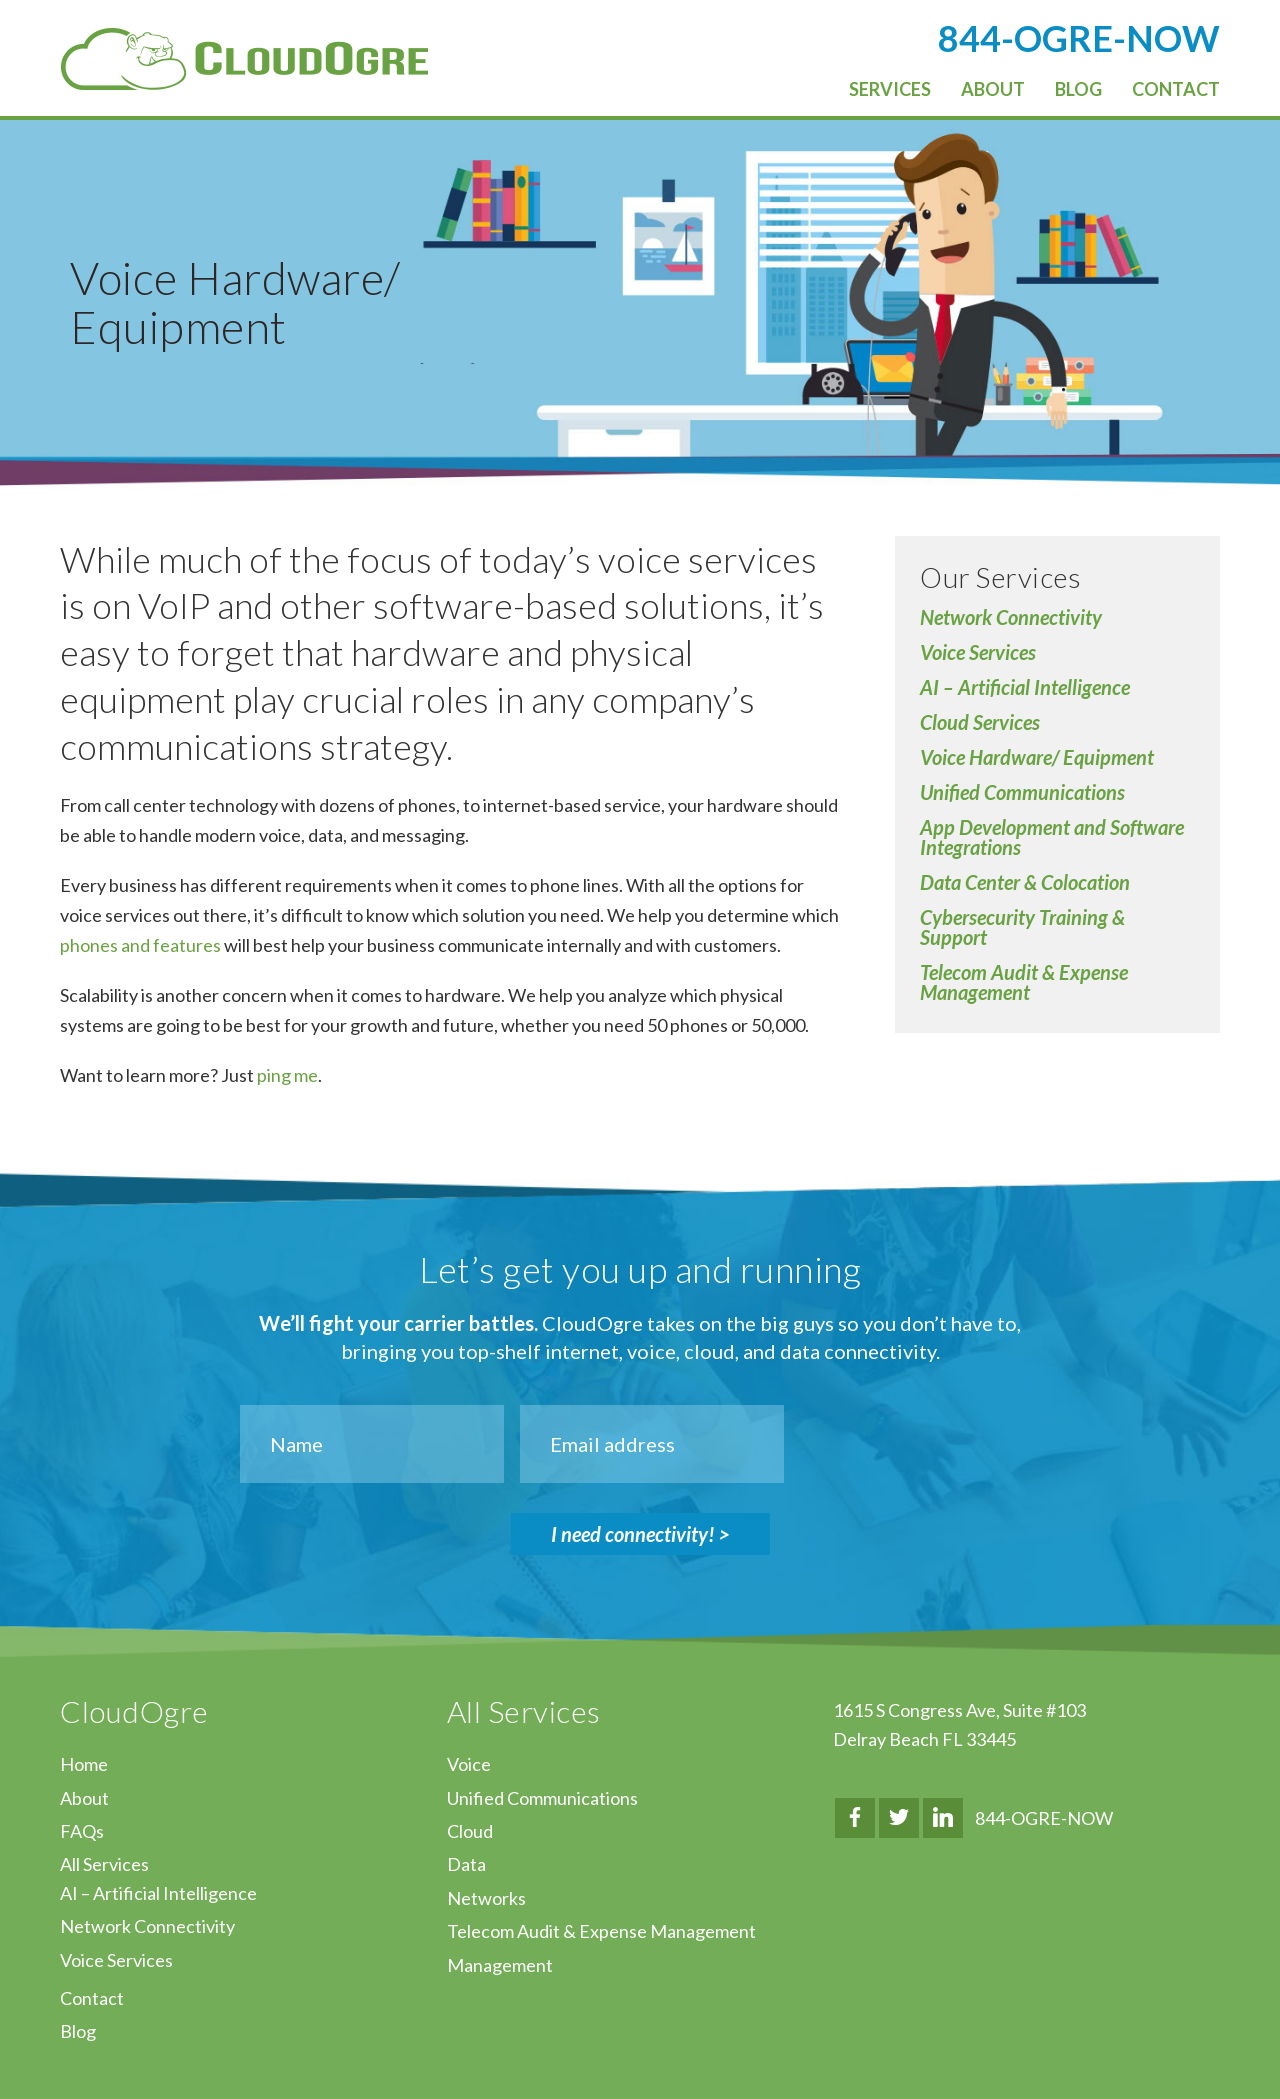  What do you see at coordinates (82, 1831) in the screenshot?
I see `FAQs` at bounding box center [82, 1831].